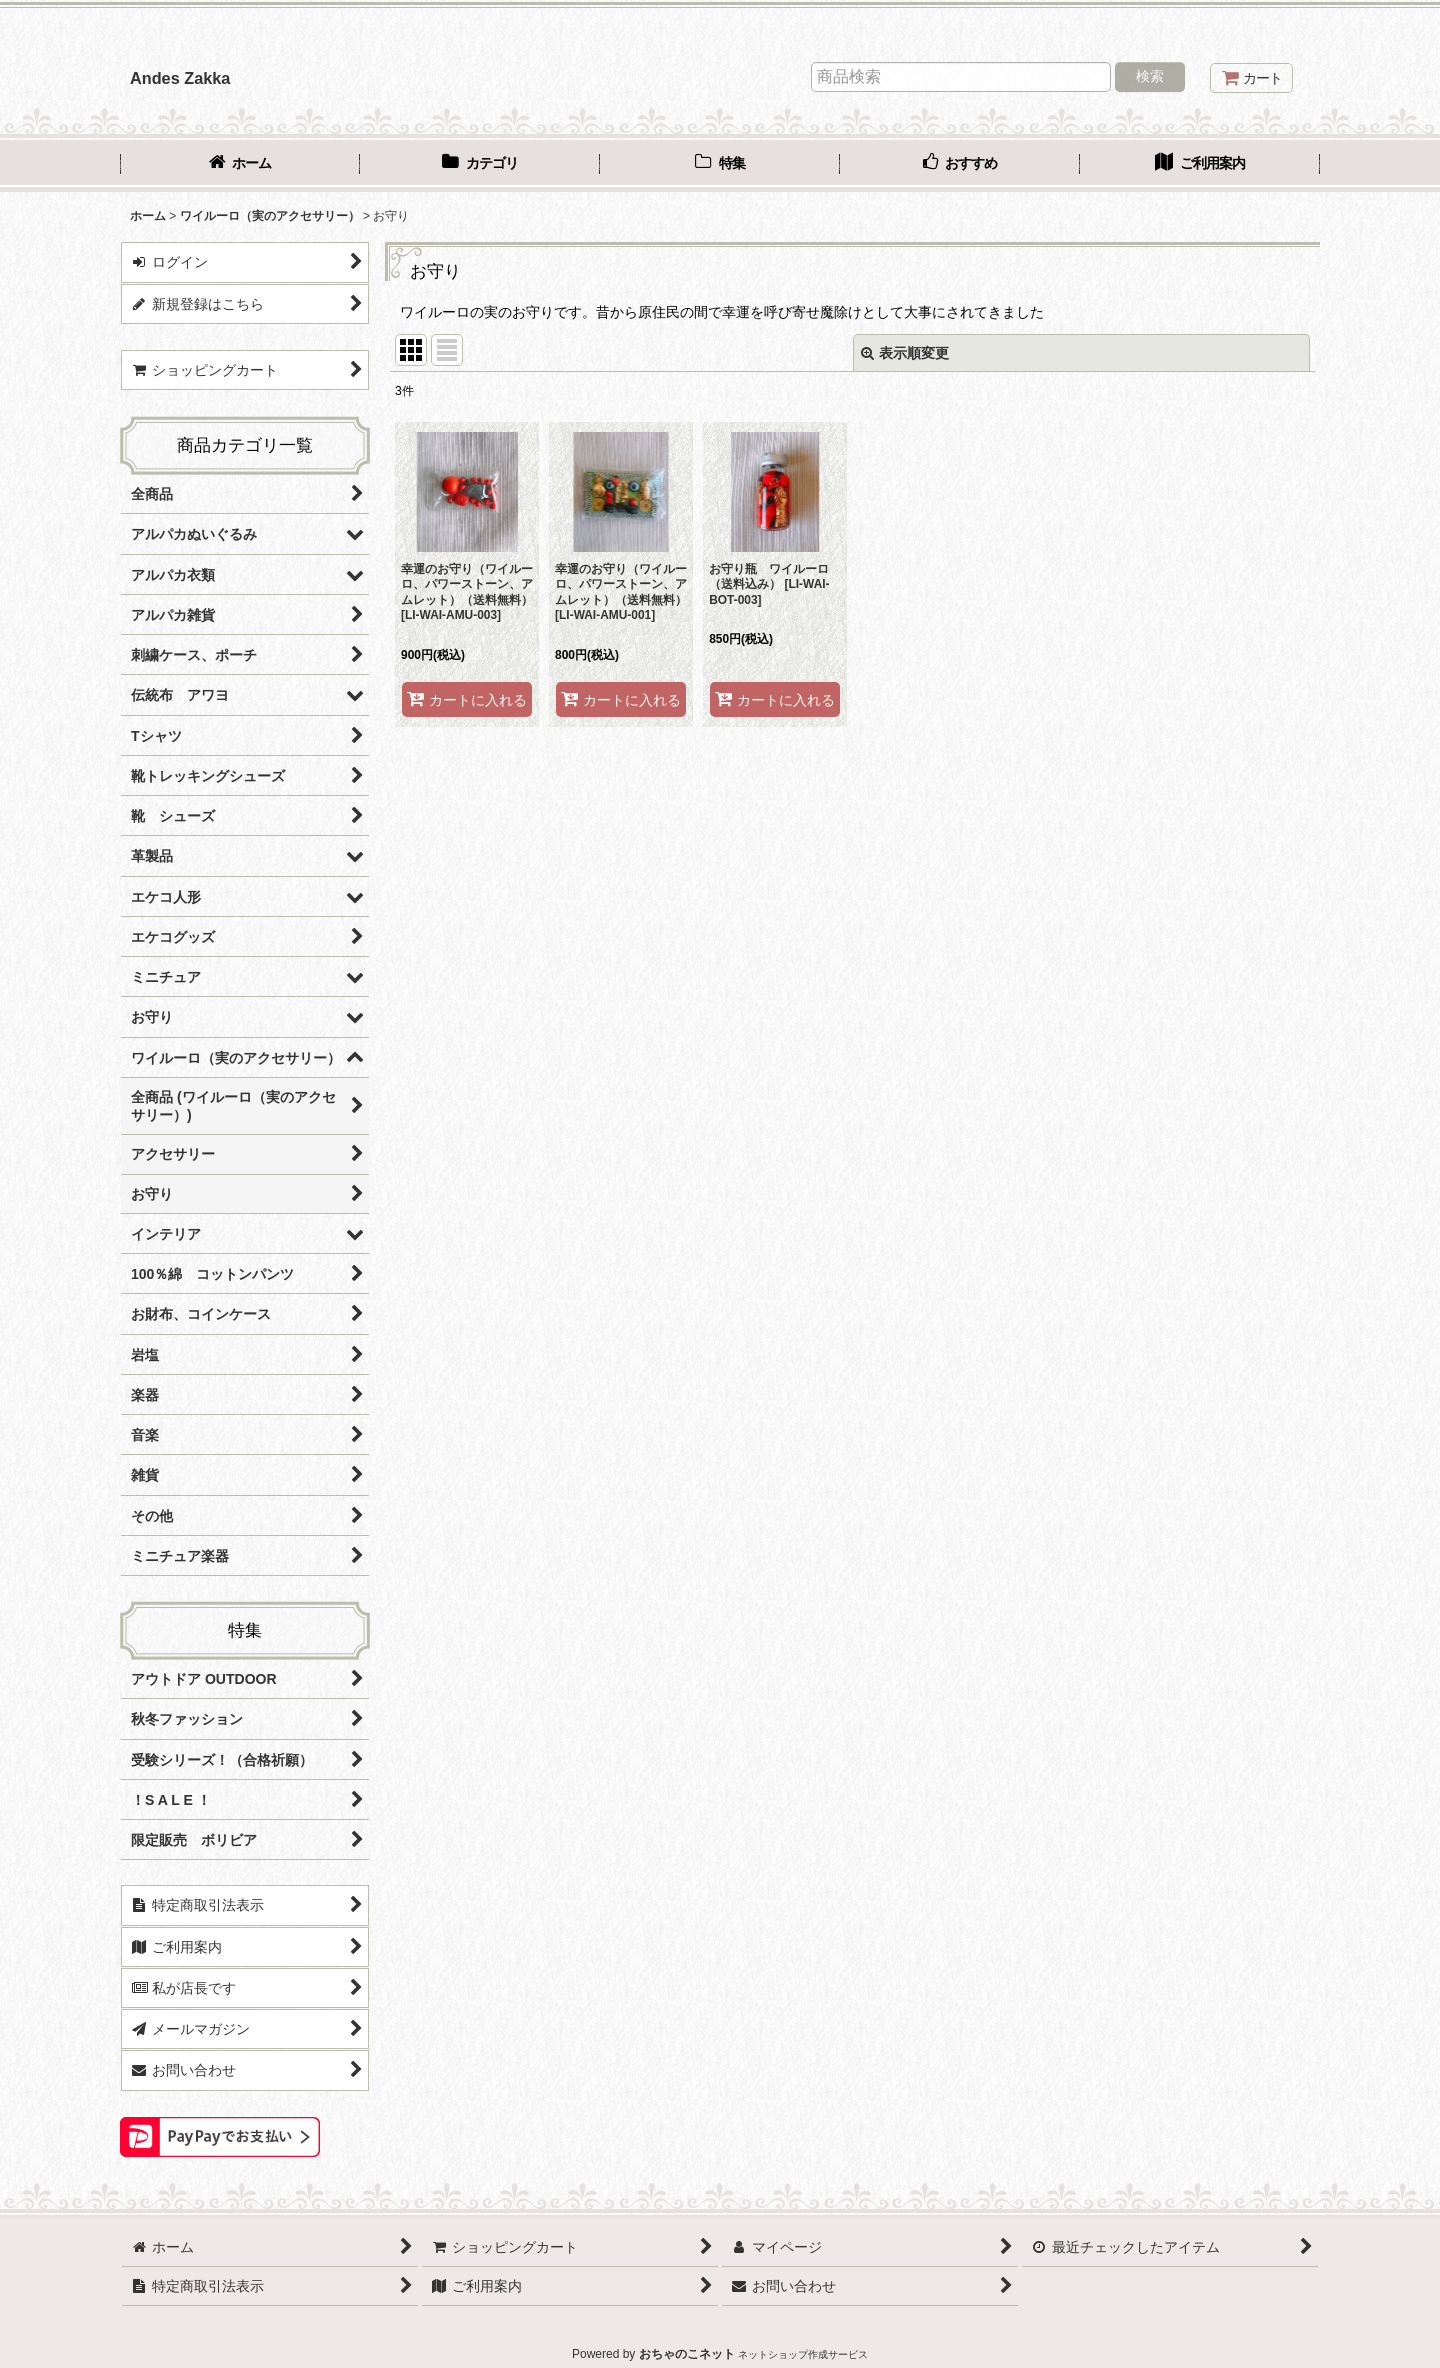  What do you see at coordinates (180, 78) in the screenshot?
I see `Andes Zakka` at bounding box center [180, 78].